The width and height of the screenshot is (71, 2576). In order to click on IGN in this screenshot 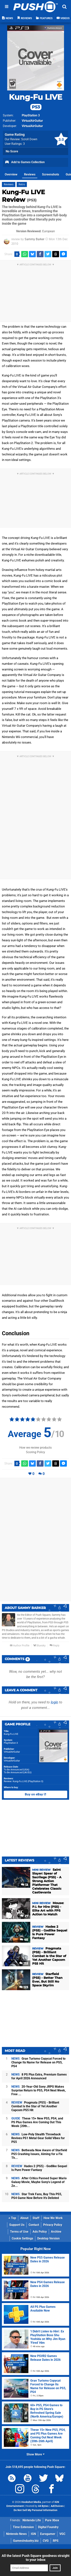, I will do `click(33, 2534)`.